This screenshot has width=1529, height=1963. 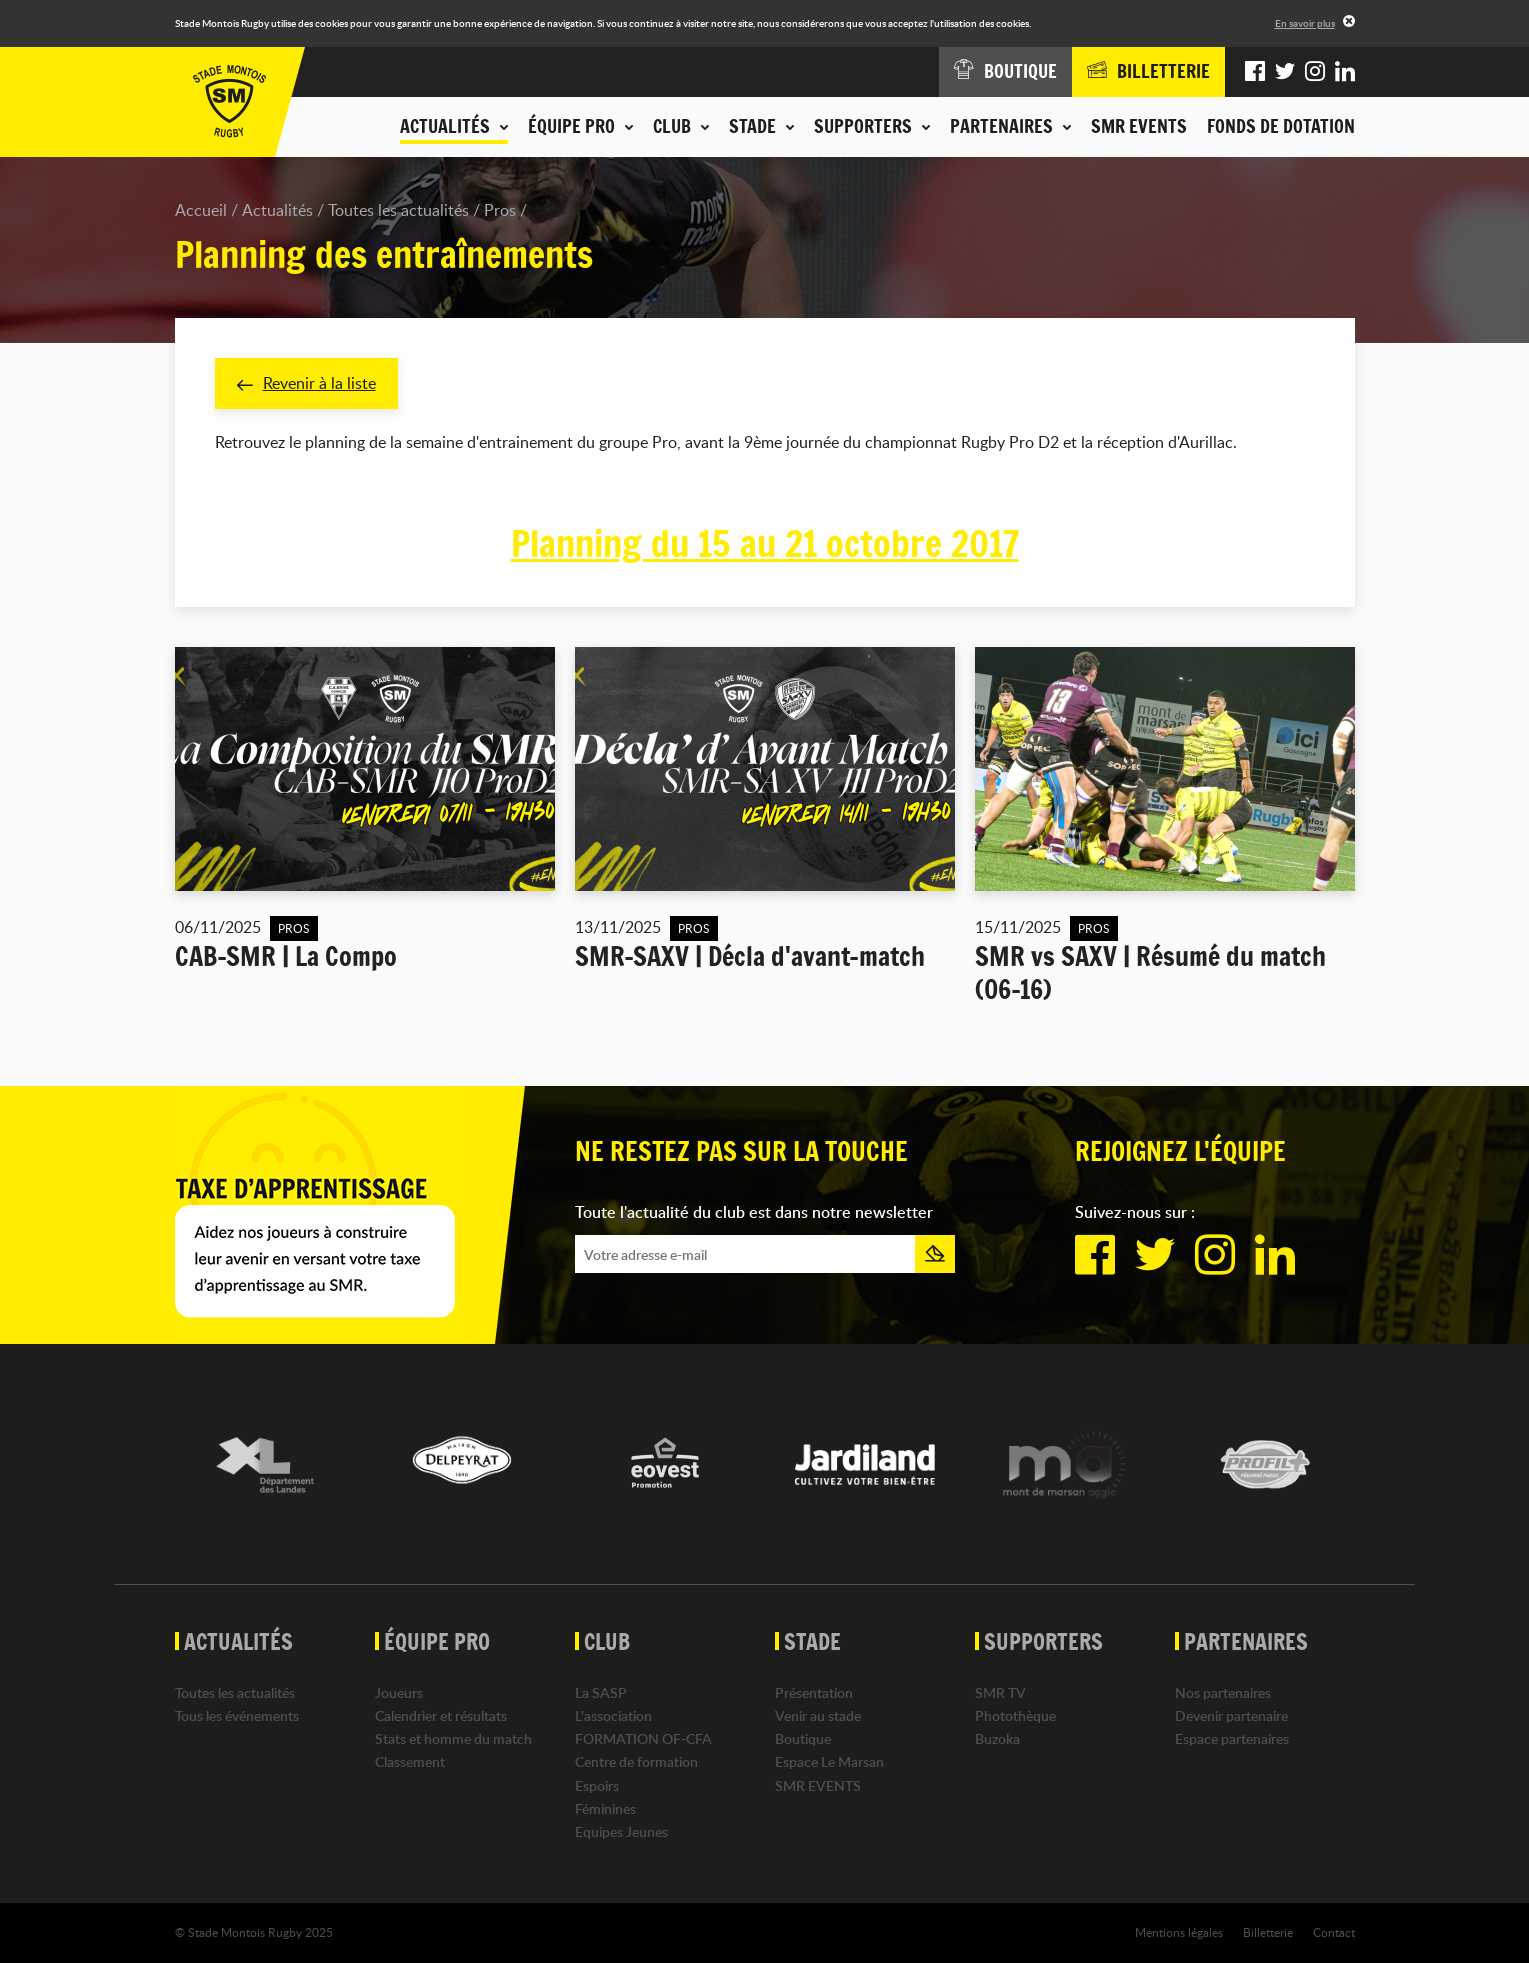 I want to click on Stats et homme du match, so click(x=453, y=1738).